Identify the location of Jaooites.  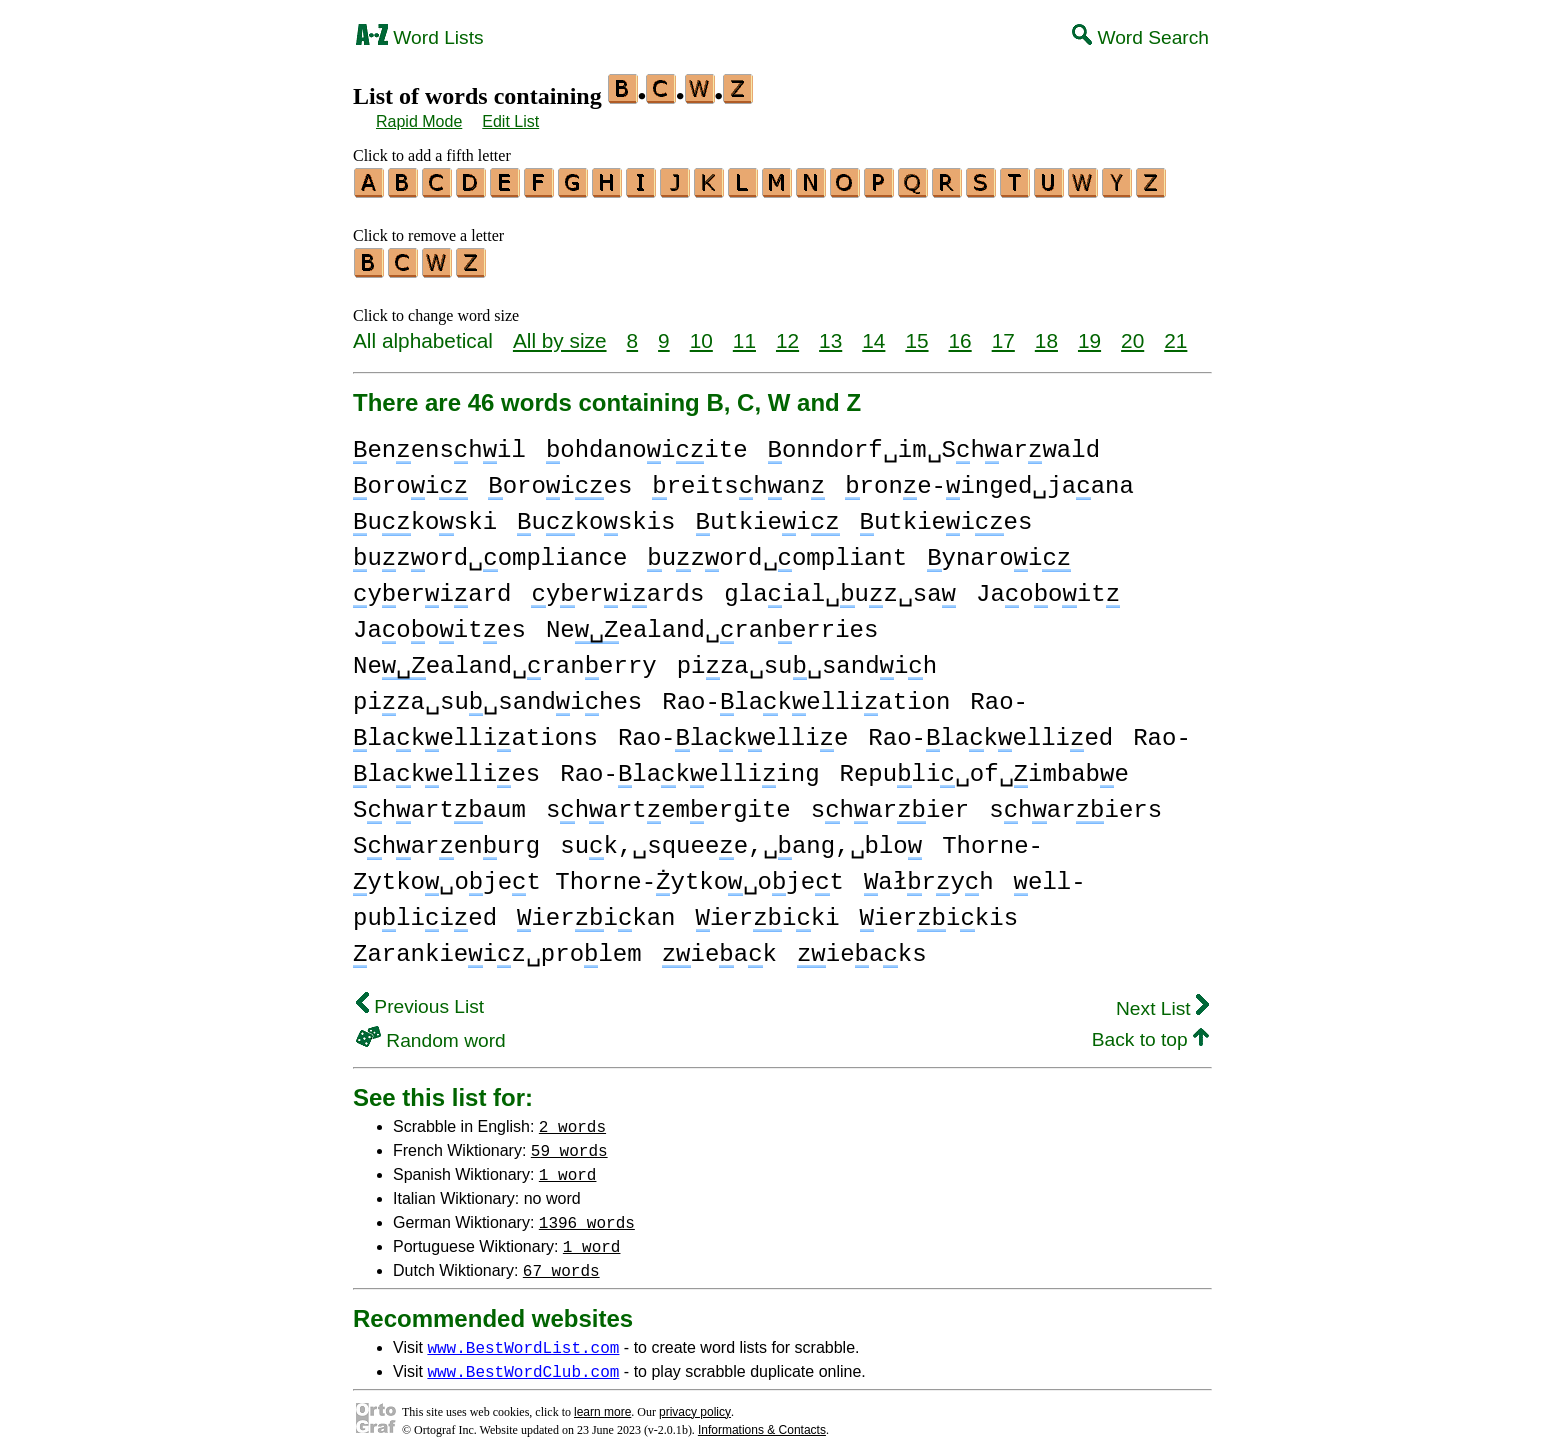
(439, 624).